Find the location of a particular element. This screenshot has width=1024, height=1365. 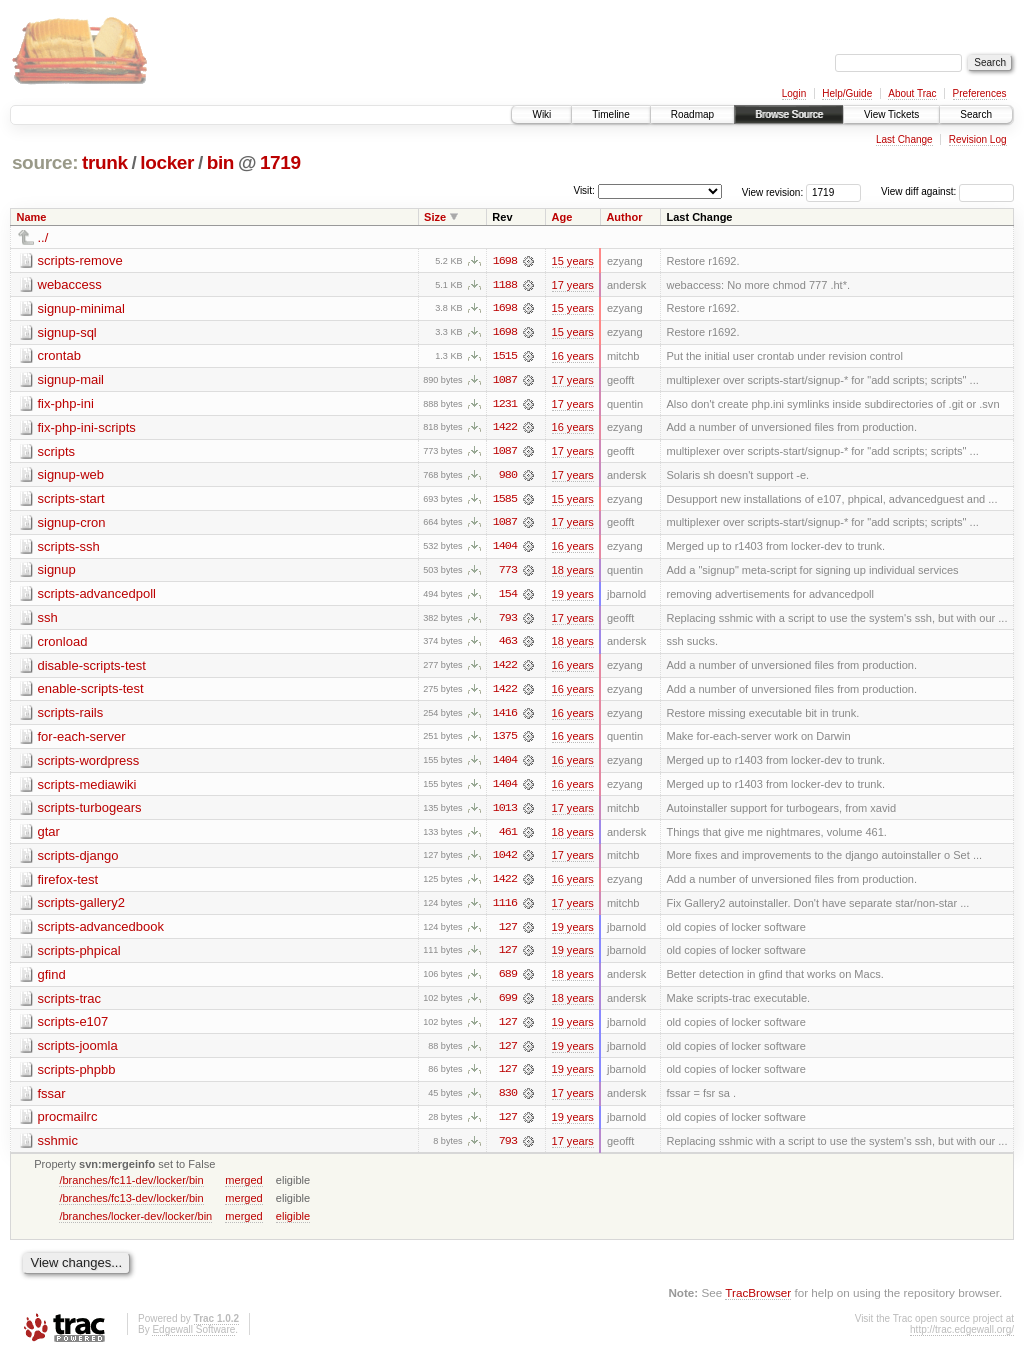

1719 is located at coordinates (280, 162).